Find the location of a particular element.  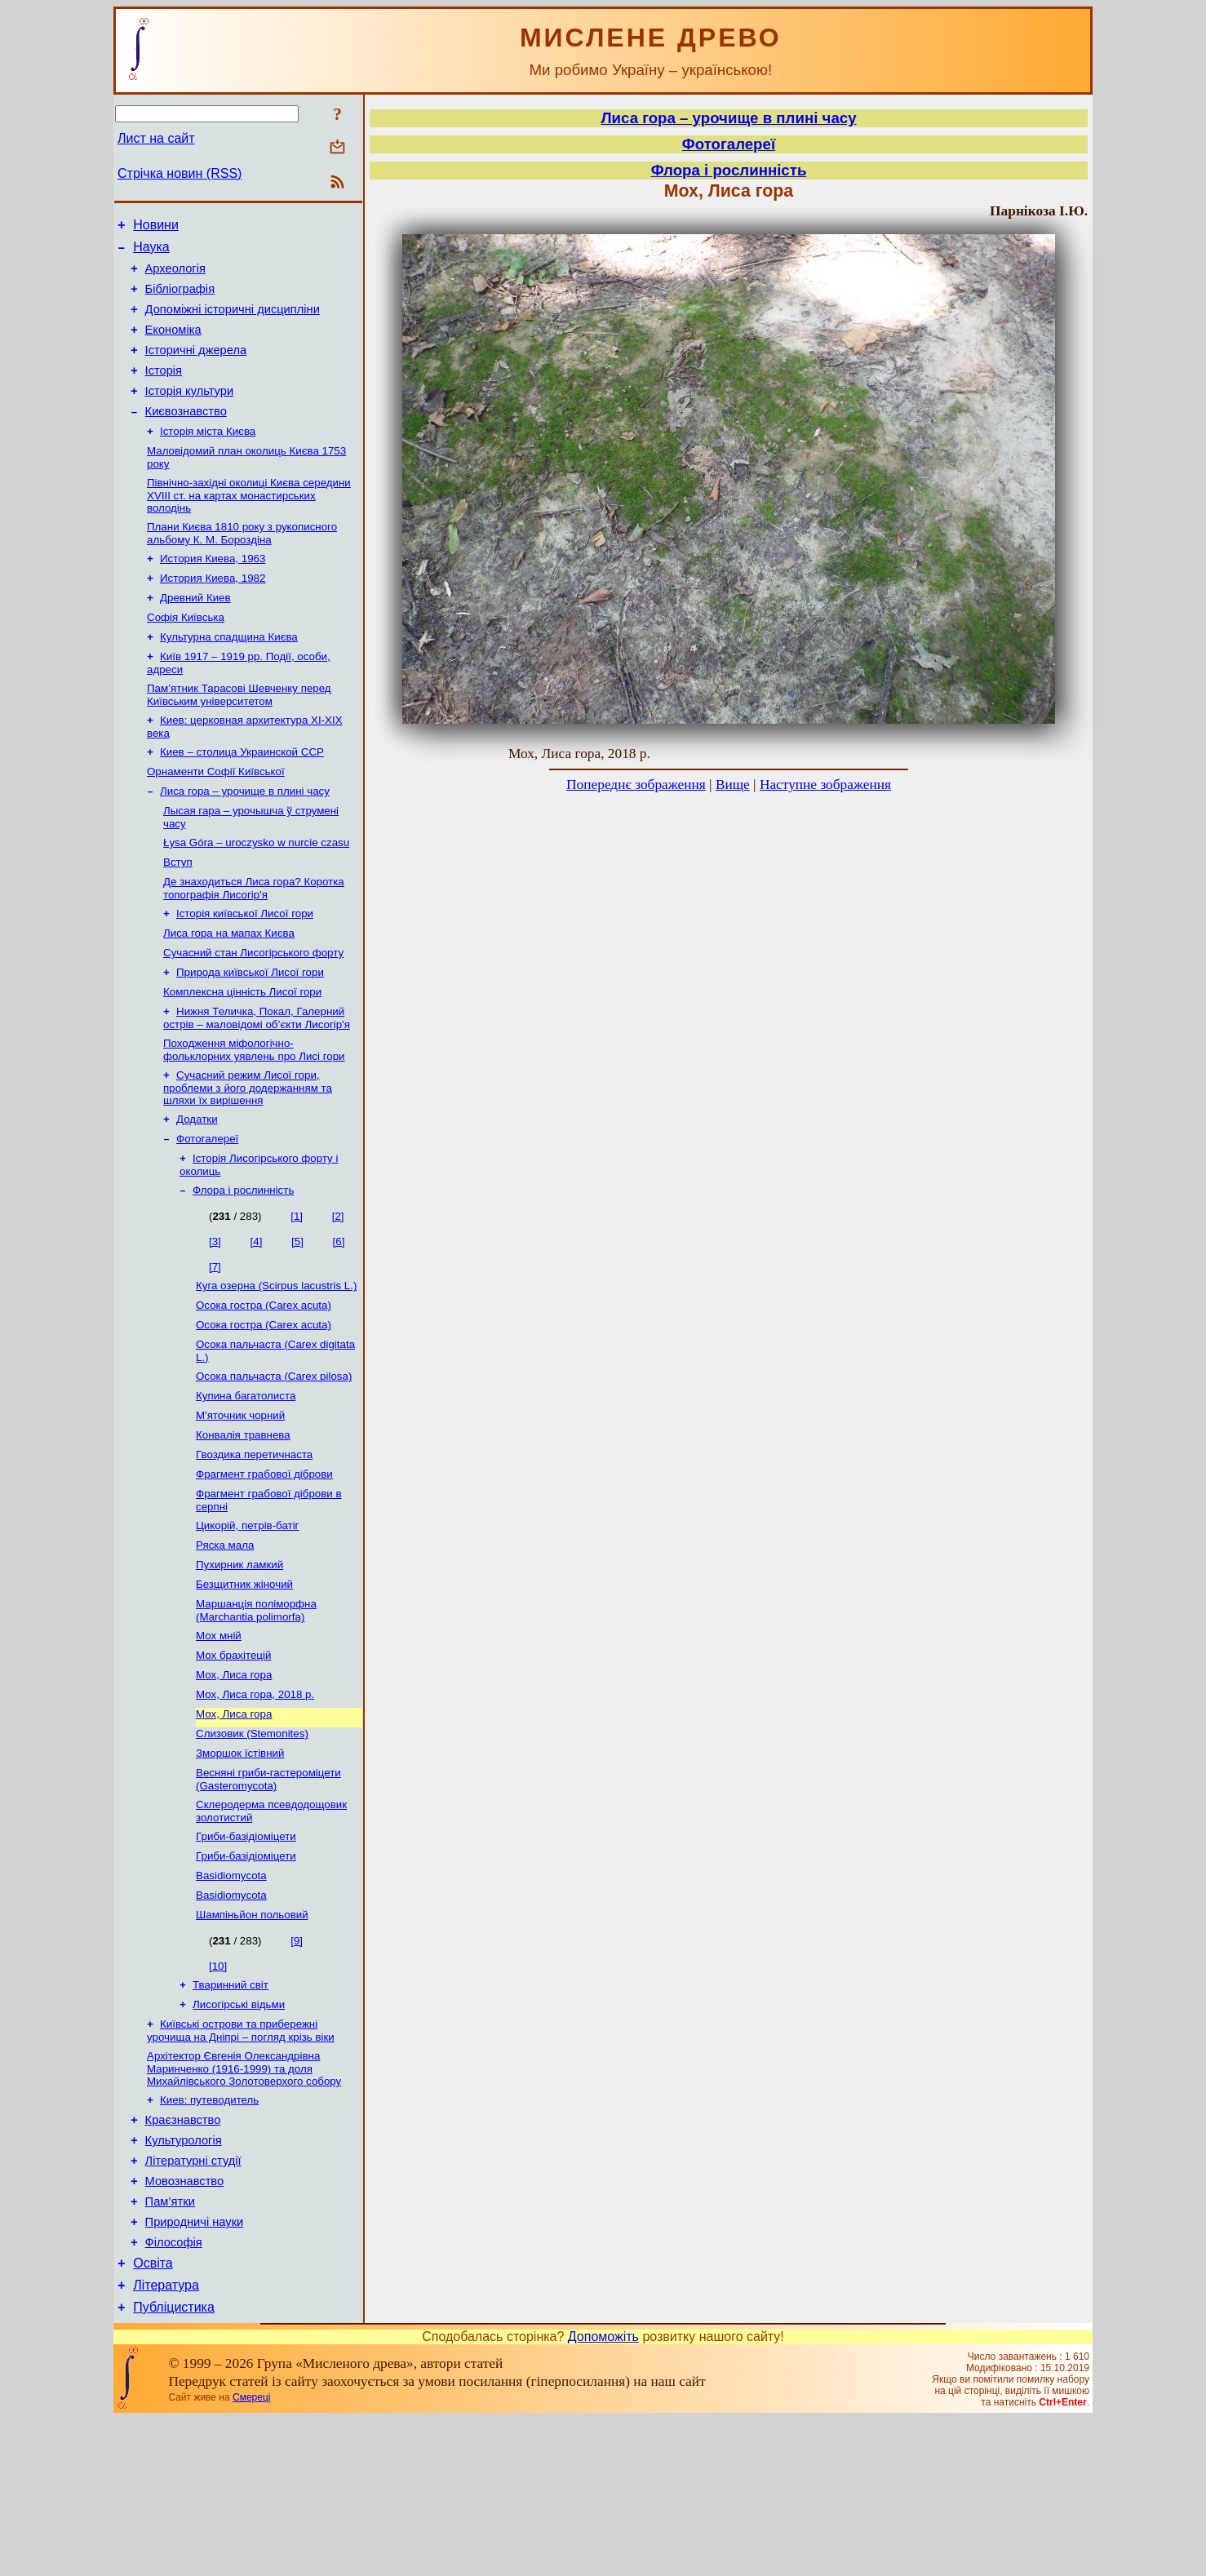

Історія київської Лисої гори is located at coordinates (244, 970).